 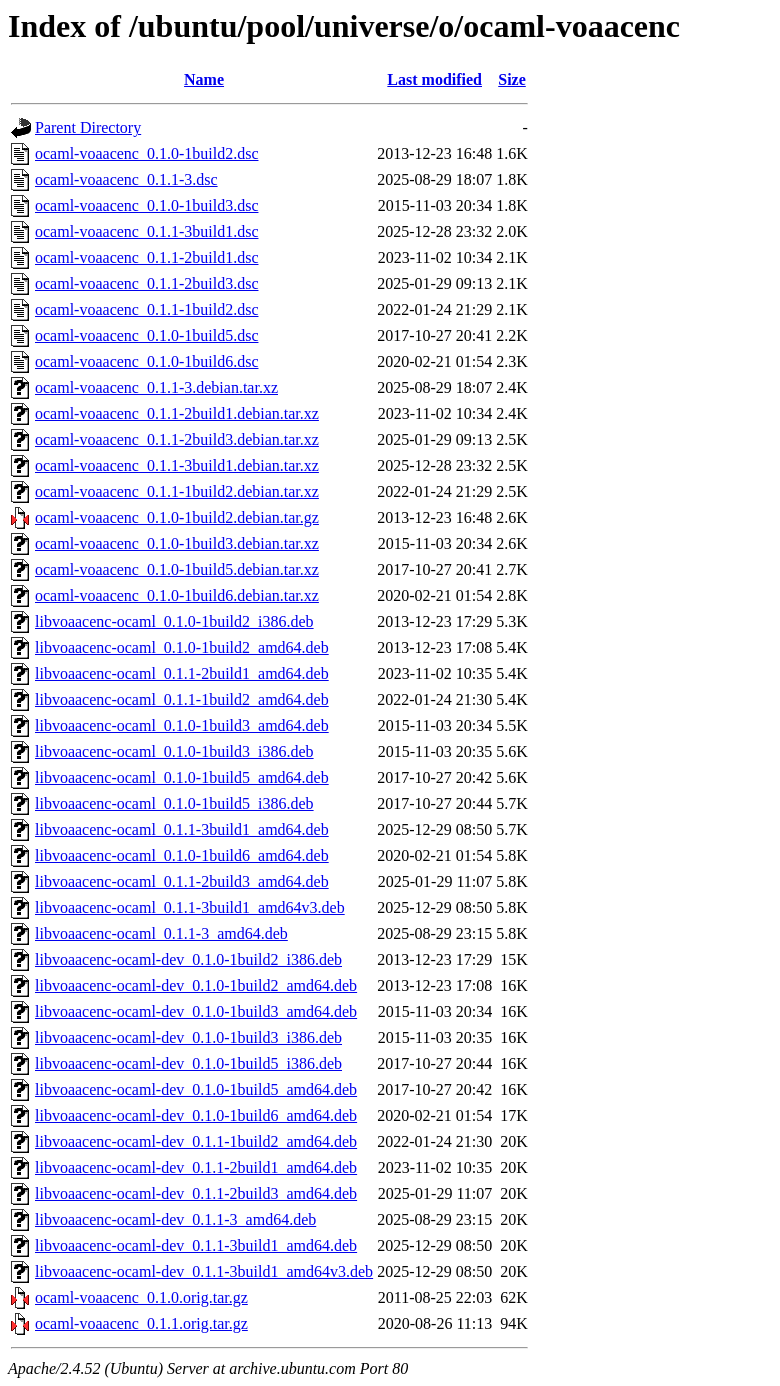 I want to click on libvoaacenc-ocaml_0.1.1-3_amd64.deb, so click(x=161, y=933).